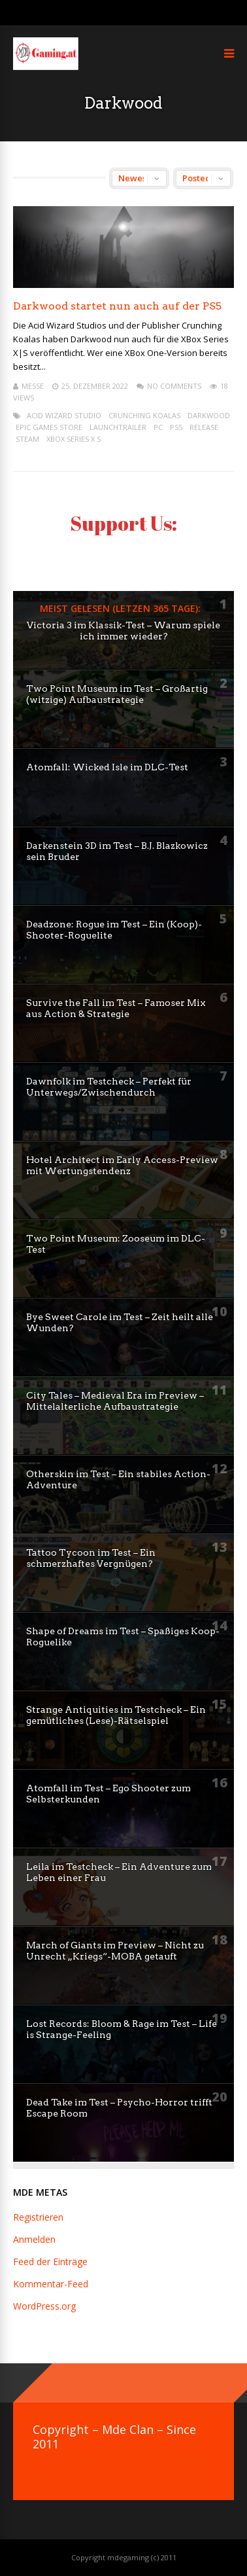 This screenshot has width=247, height=2576. Describe the element at coordinates (144, 415) in the screenshot. I see `Crunching Koalas` at that location.